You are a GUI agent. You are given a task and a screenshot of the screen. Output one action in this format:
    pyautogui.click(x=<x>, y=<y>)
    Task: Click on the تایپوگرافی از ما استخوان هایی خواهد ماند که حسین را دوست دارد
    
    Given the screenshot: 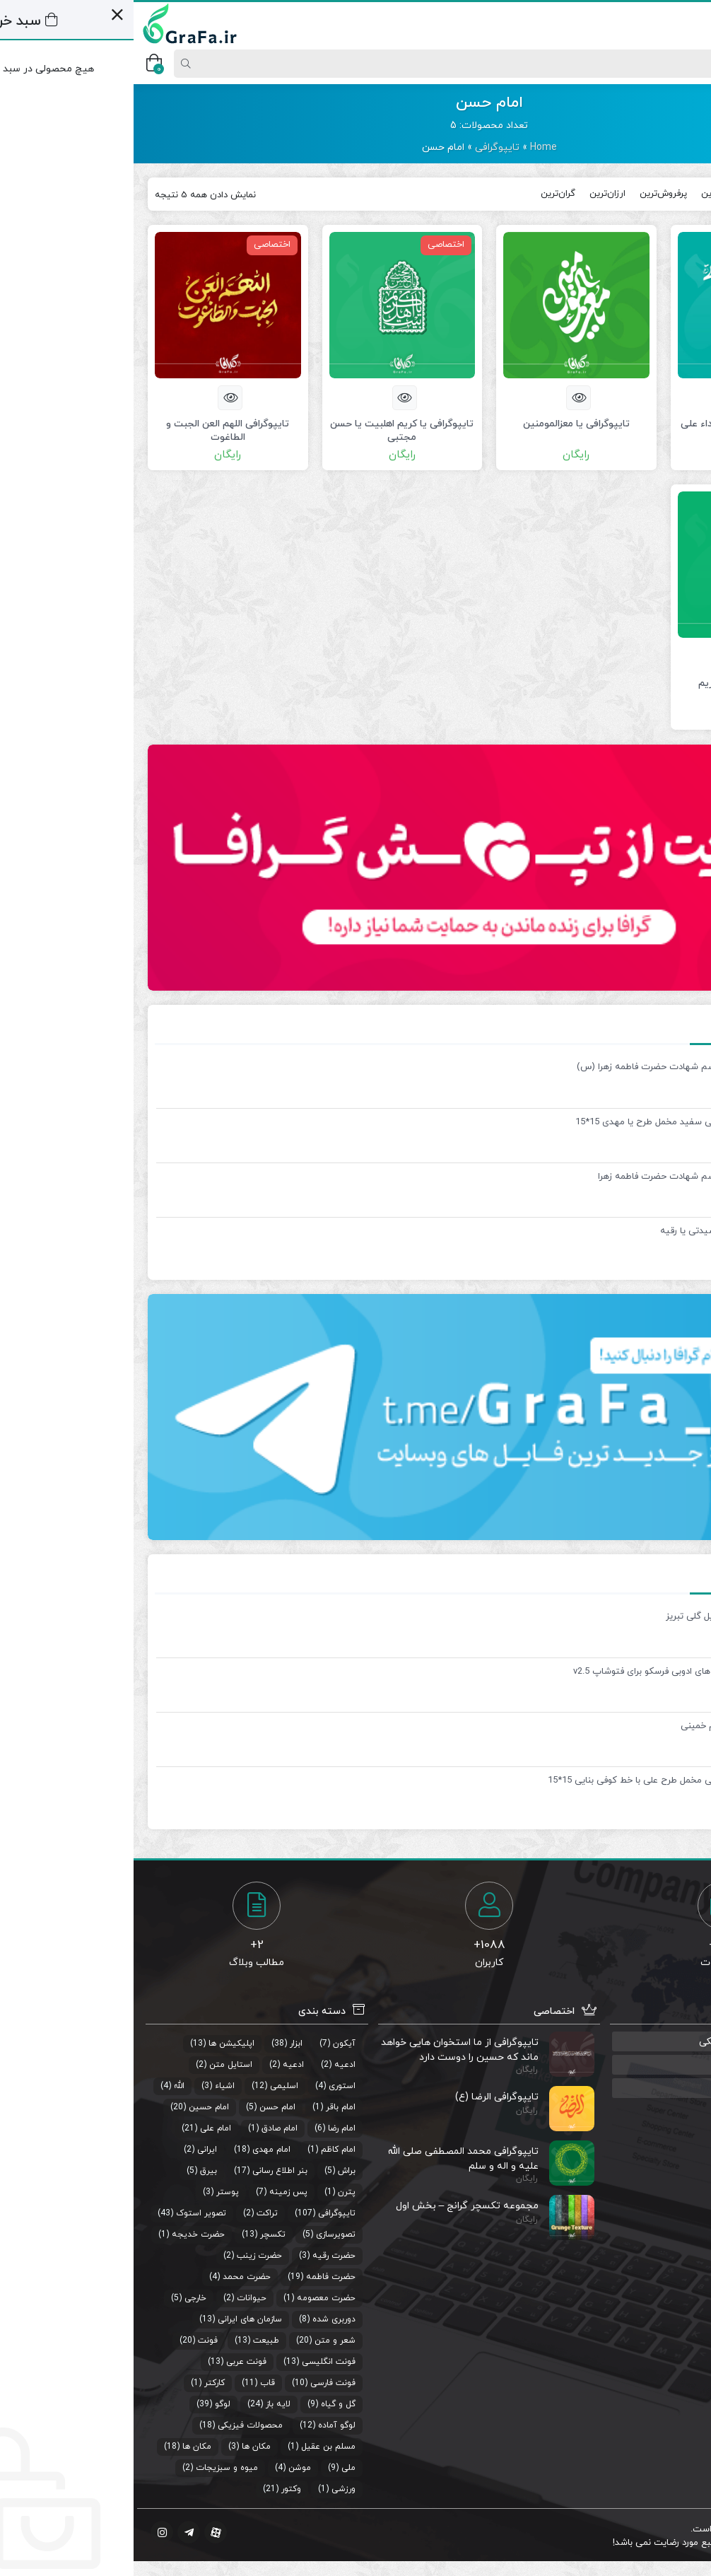 What is the action you would take?
    pyautogui.click(x=326, y=2049)
    